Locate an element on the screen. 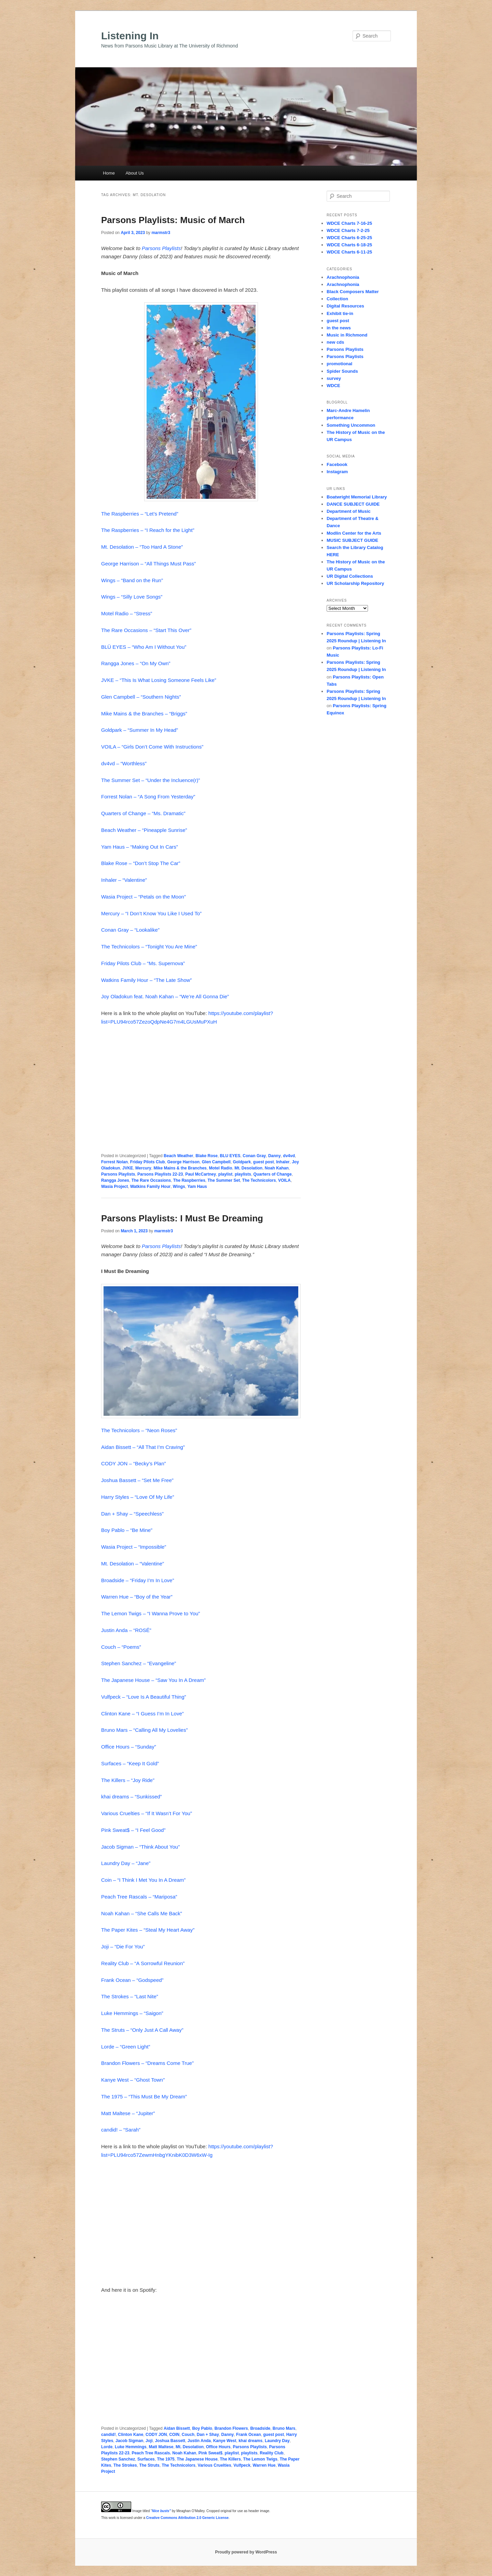  The Lemon Twigs – “I Wanna Prove to You” is located at coordinates (150, 1613).